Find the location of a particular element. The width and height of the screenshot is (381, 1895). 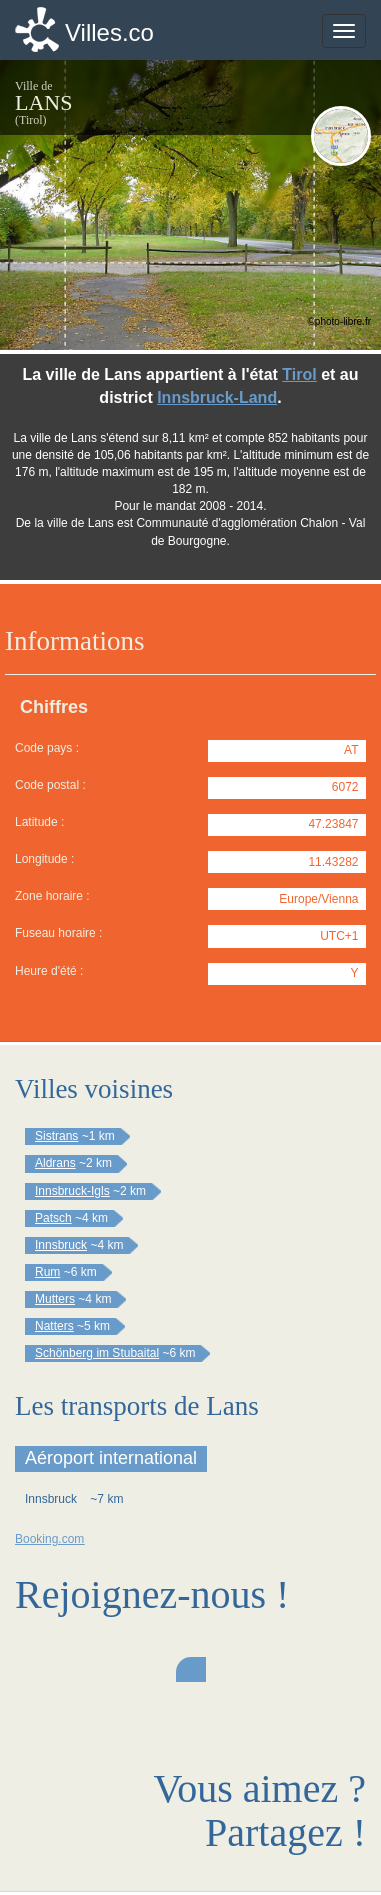

Patsch is located at coordinates (53, 1218).